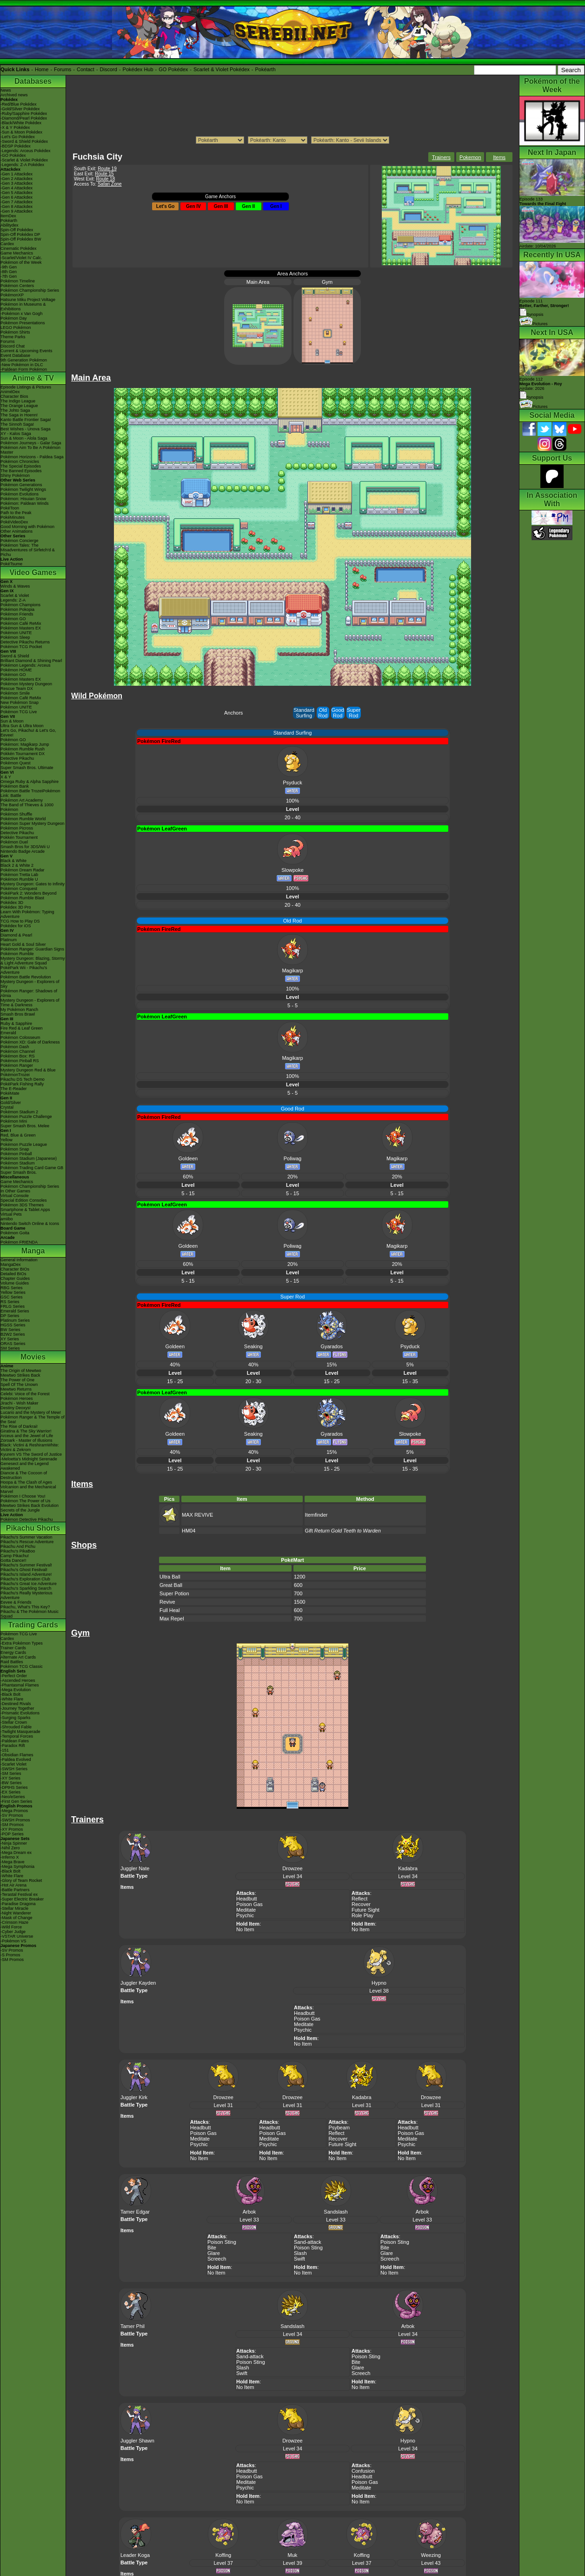 The width and height of the screenshot is (585, 2576). Describe the element at coordinates (26, 1519) in the screenshot. I see `Pokémon Detective Pikachu` at that location.